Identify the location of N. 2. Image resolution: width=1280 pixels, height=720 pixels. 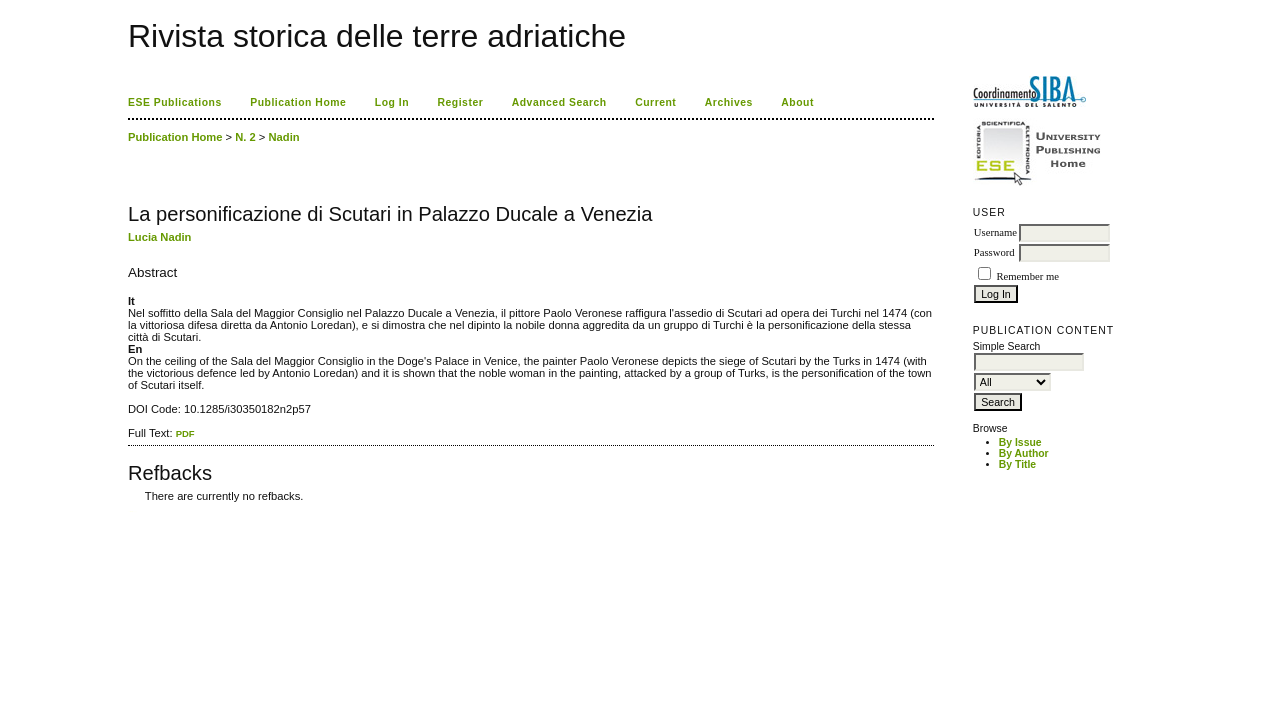
(245, 137).